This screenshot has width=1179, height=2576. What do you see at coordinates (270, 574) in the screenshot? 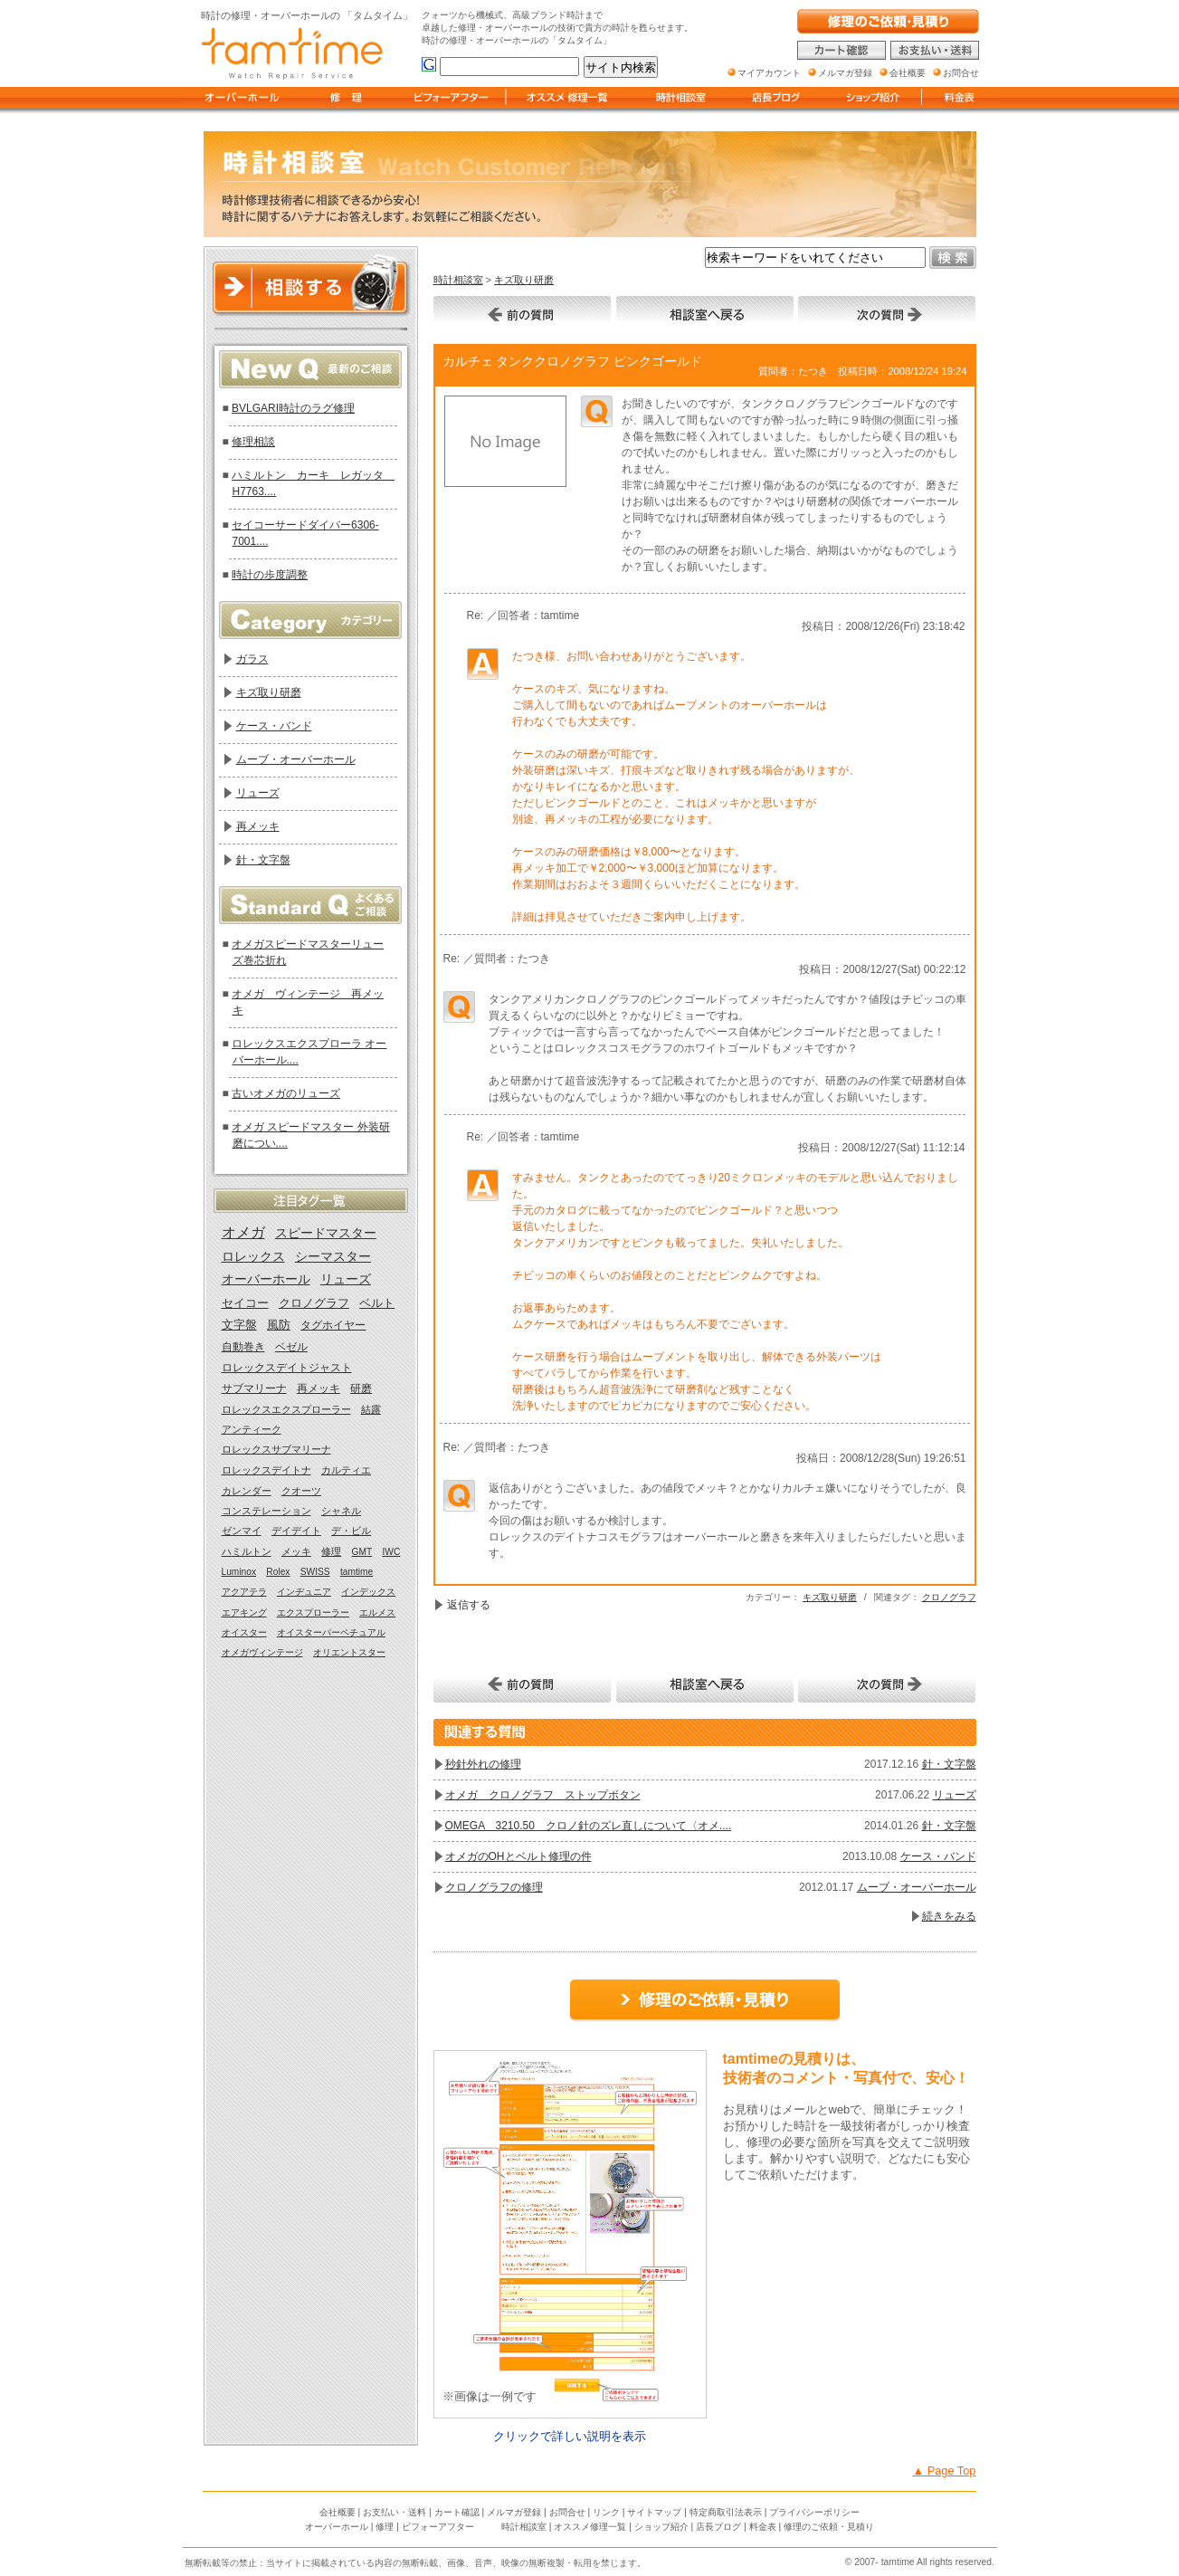
I see `時計の歩度調整` at bounding box center [270, 574].